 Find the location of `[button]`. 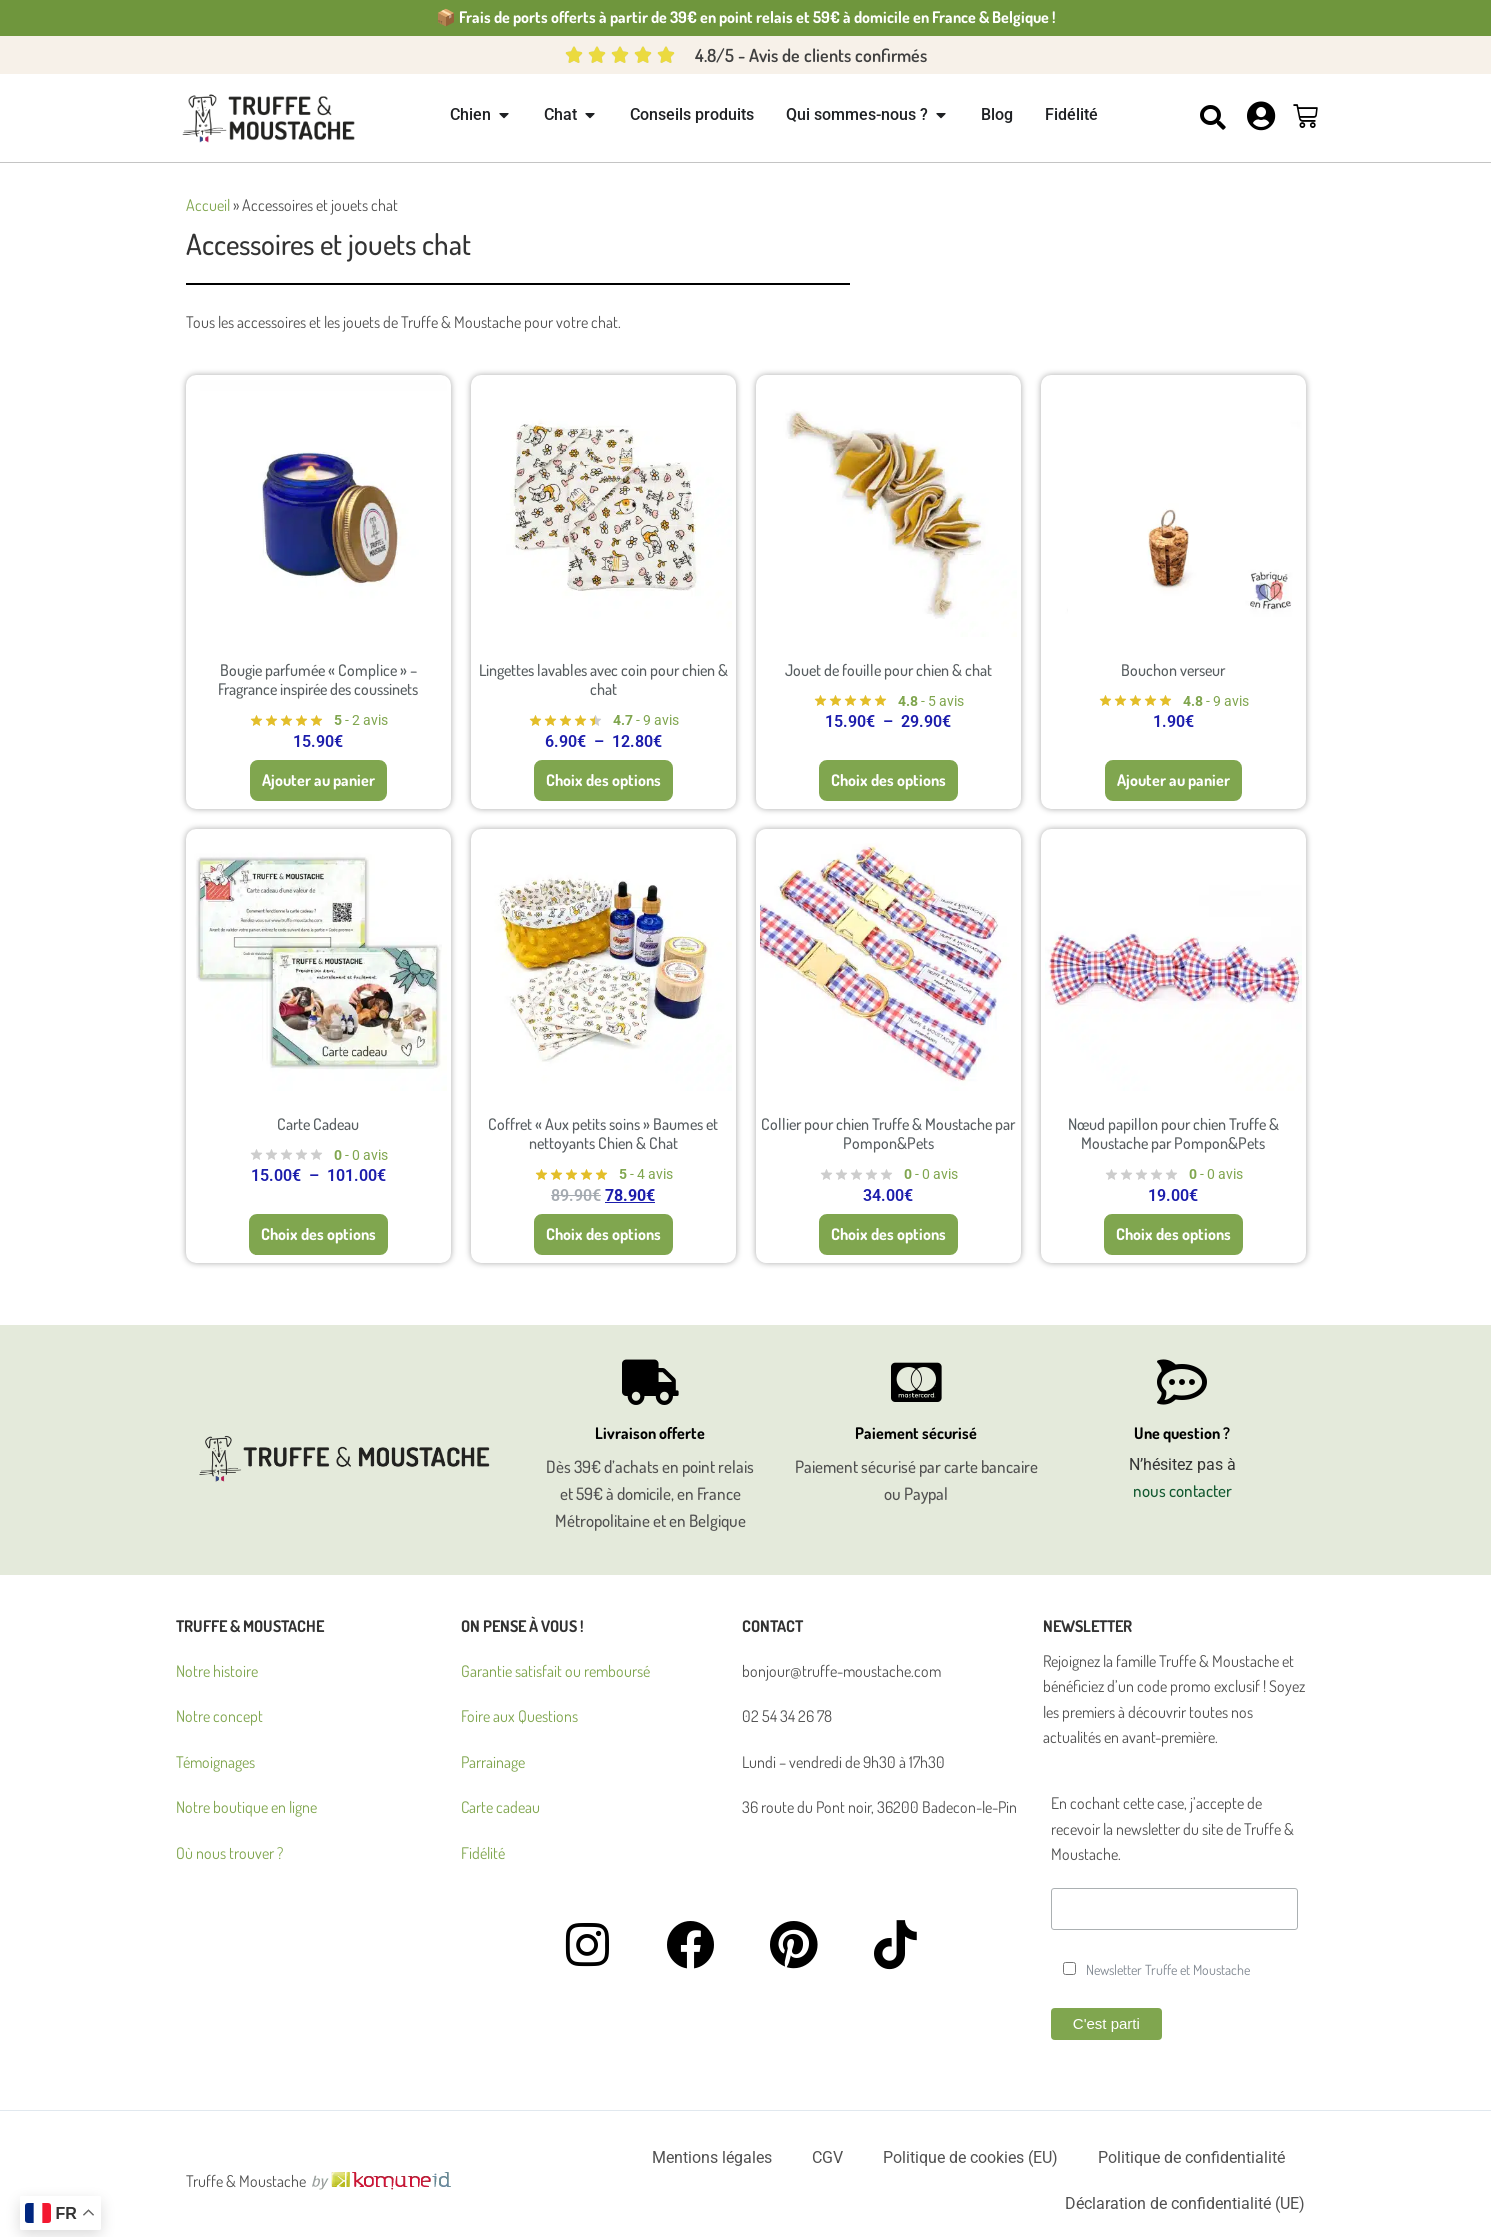

[button] is located at coordinates (1213, 118).